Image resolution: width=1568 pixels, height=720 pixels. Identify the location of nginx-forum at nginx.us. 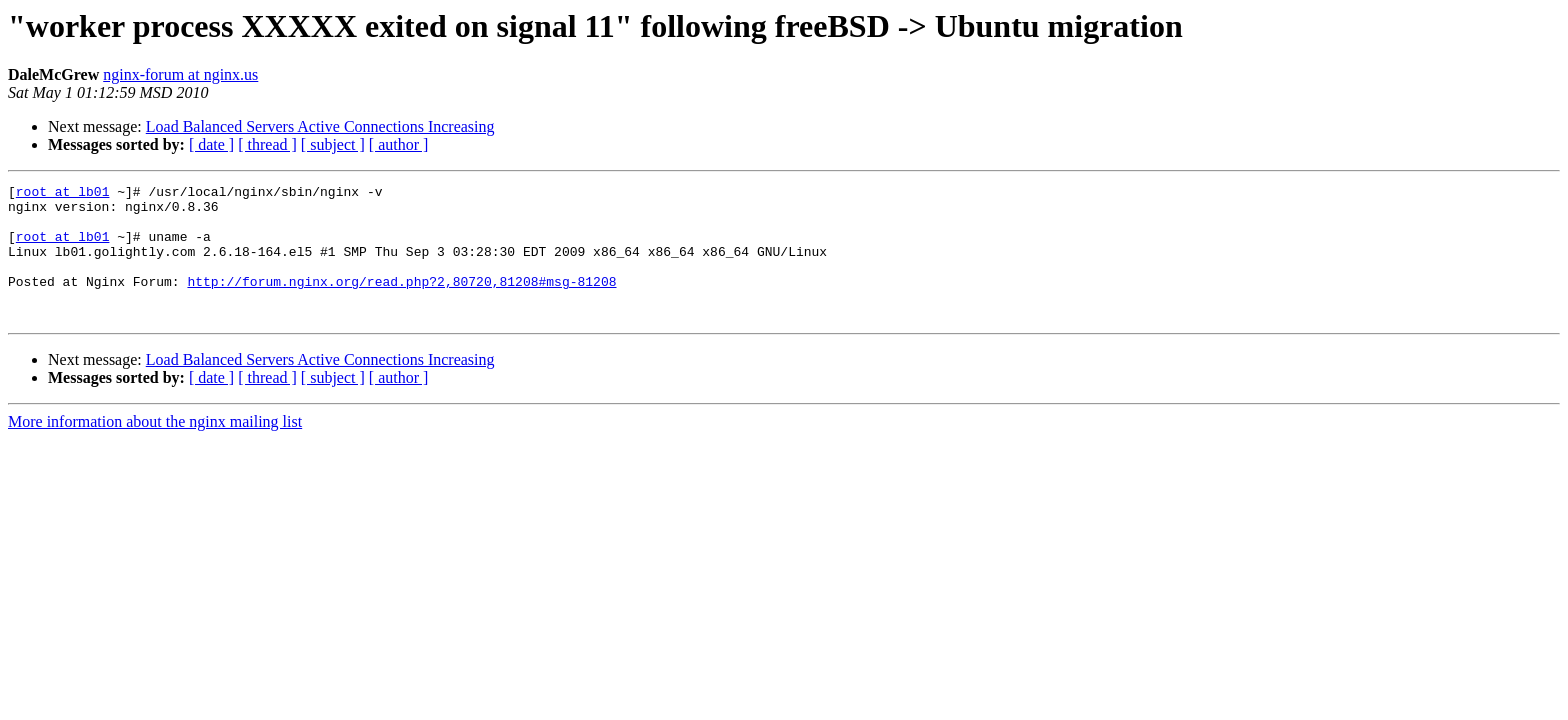
(180, 74).